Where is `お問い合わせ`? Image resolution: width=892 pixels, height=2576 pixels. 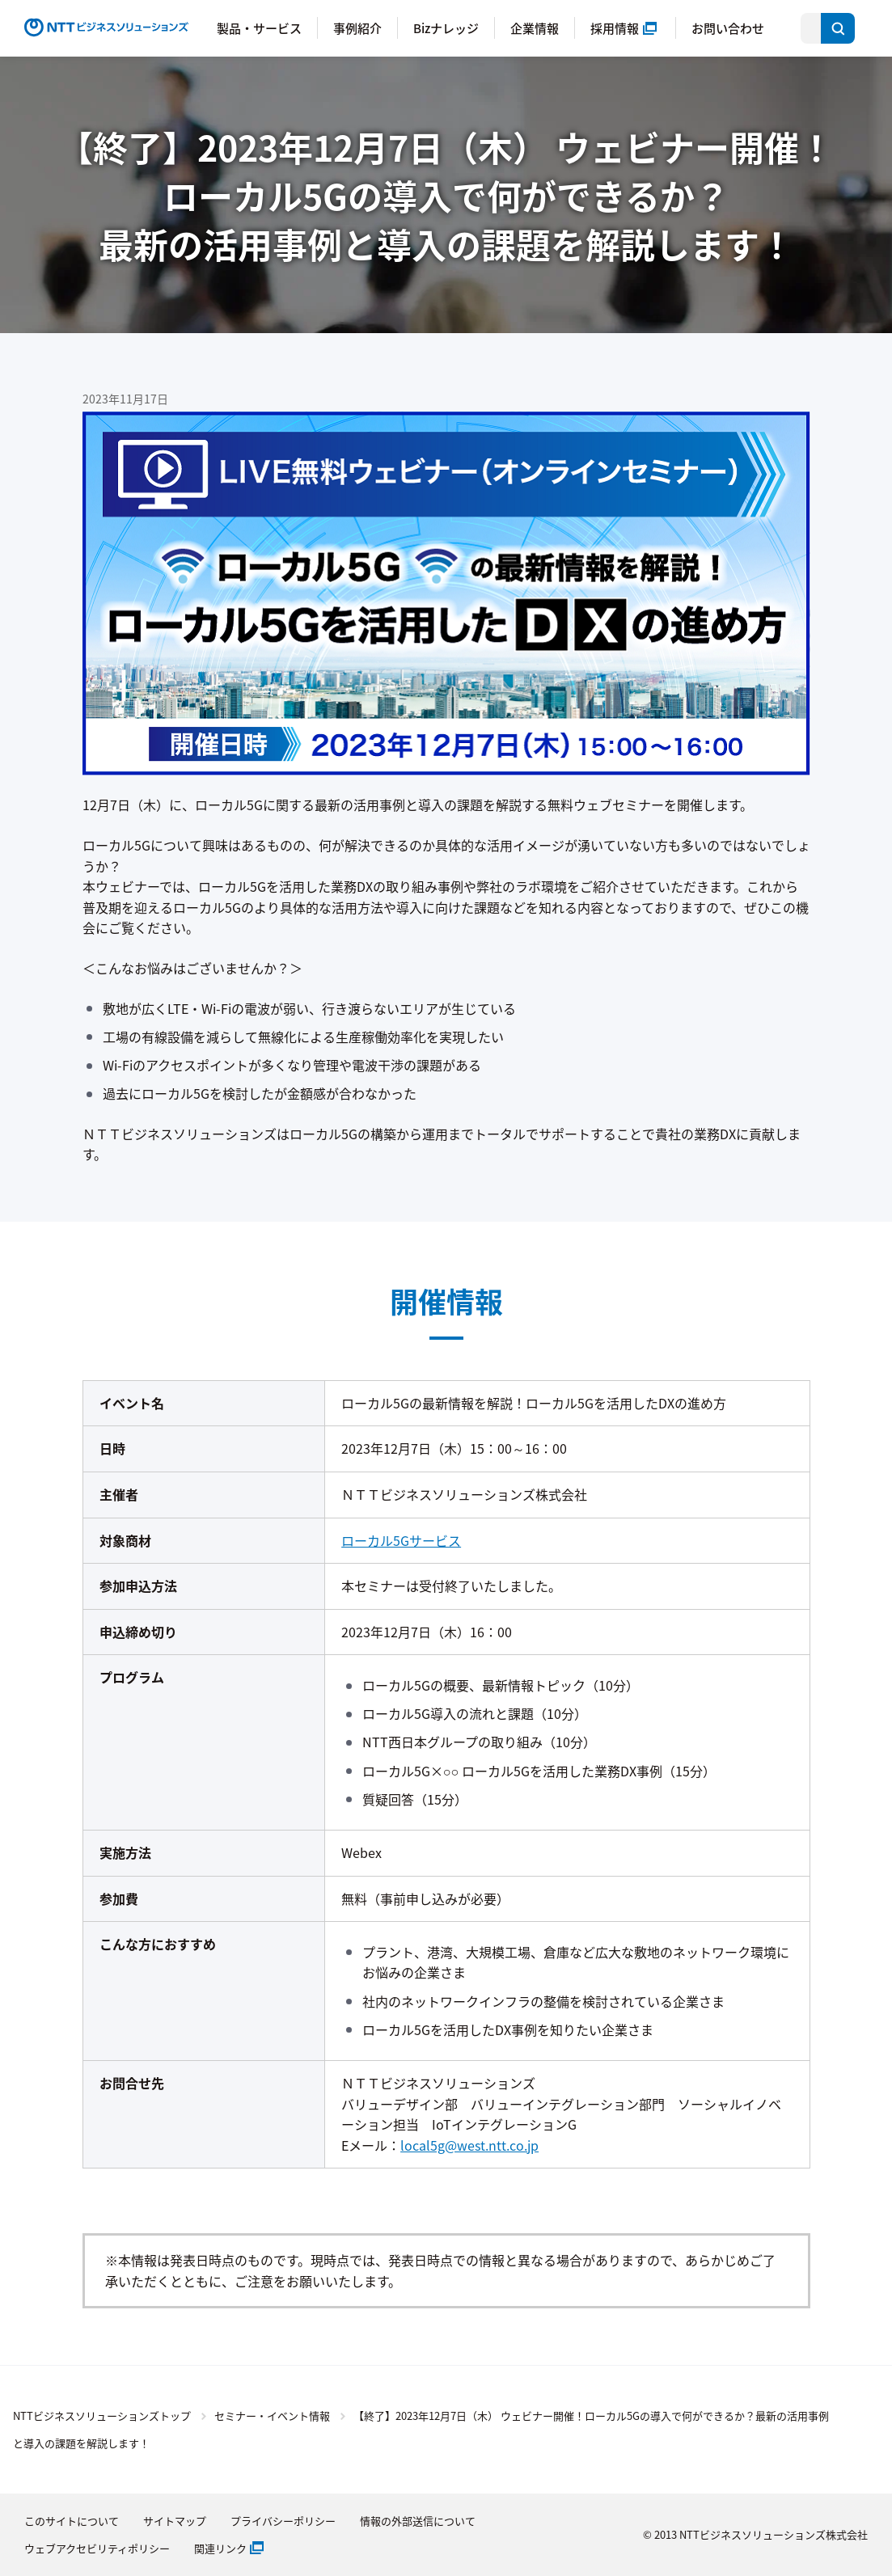
お問い合わせ is located at coordinates (727, 27).